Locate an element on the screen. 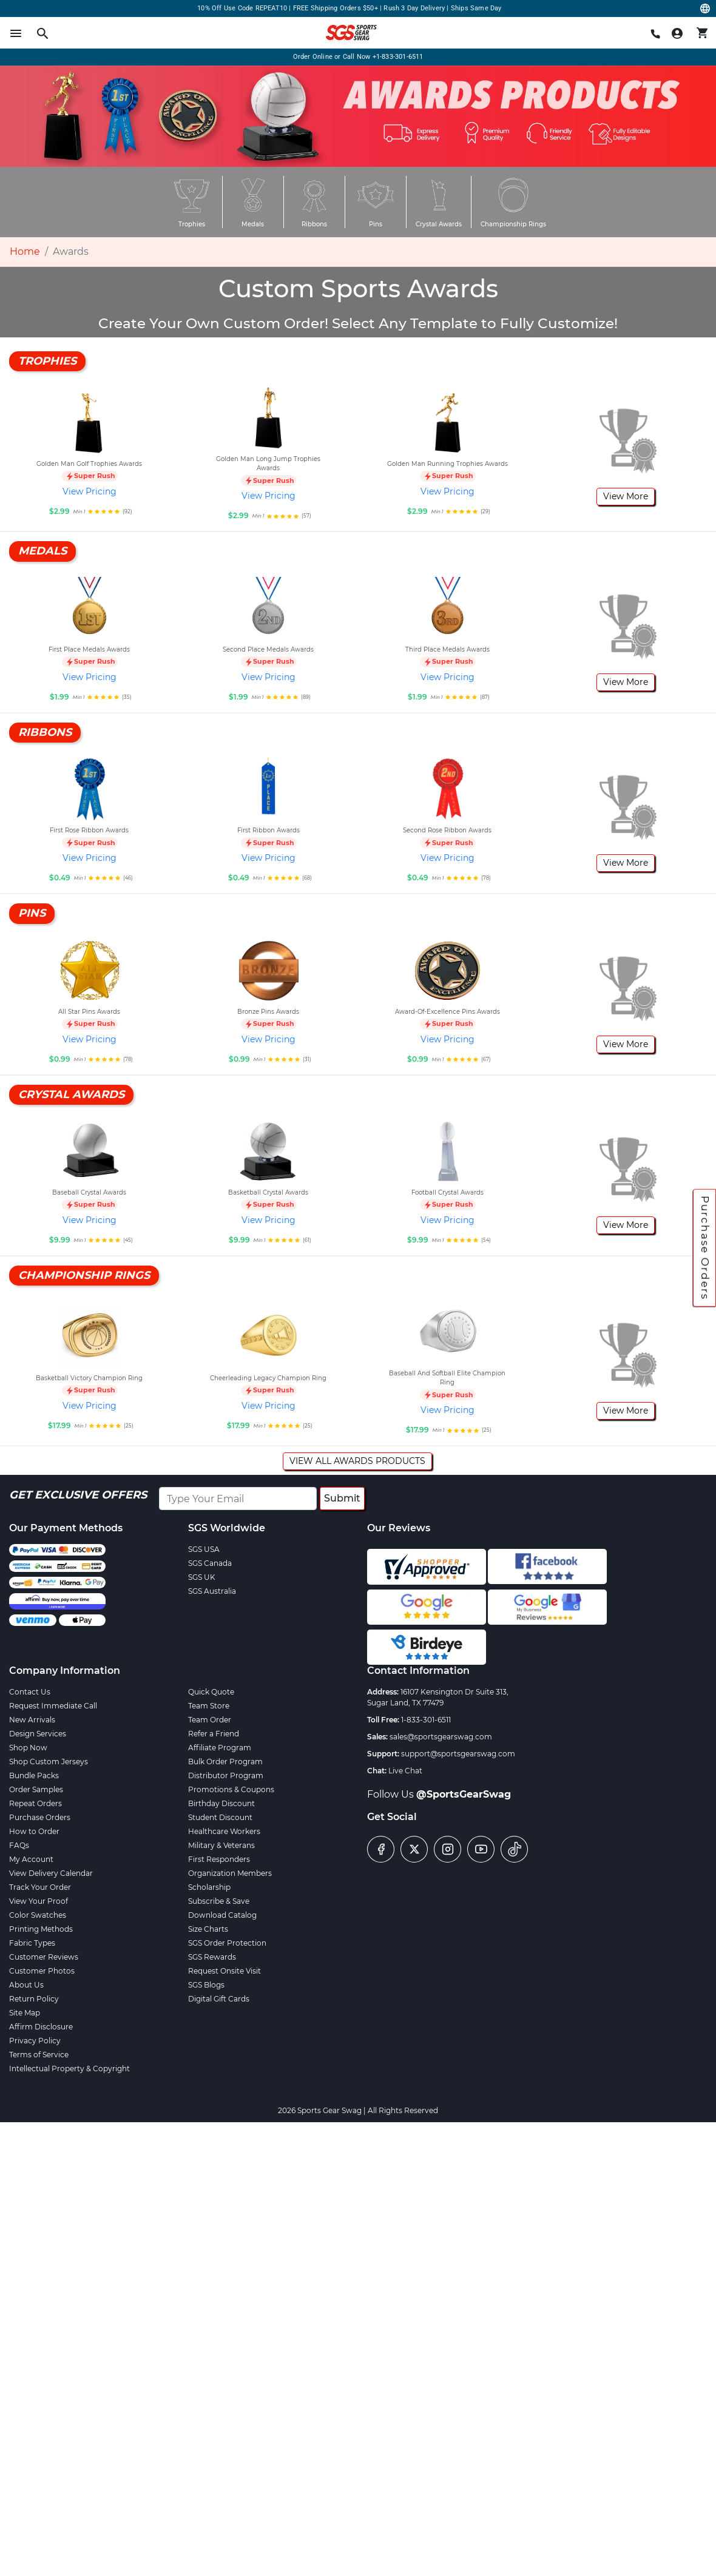  Affiliate Program is located at coordinates (219, 1747).